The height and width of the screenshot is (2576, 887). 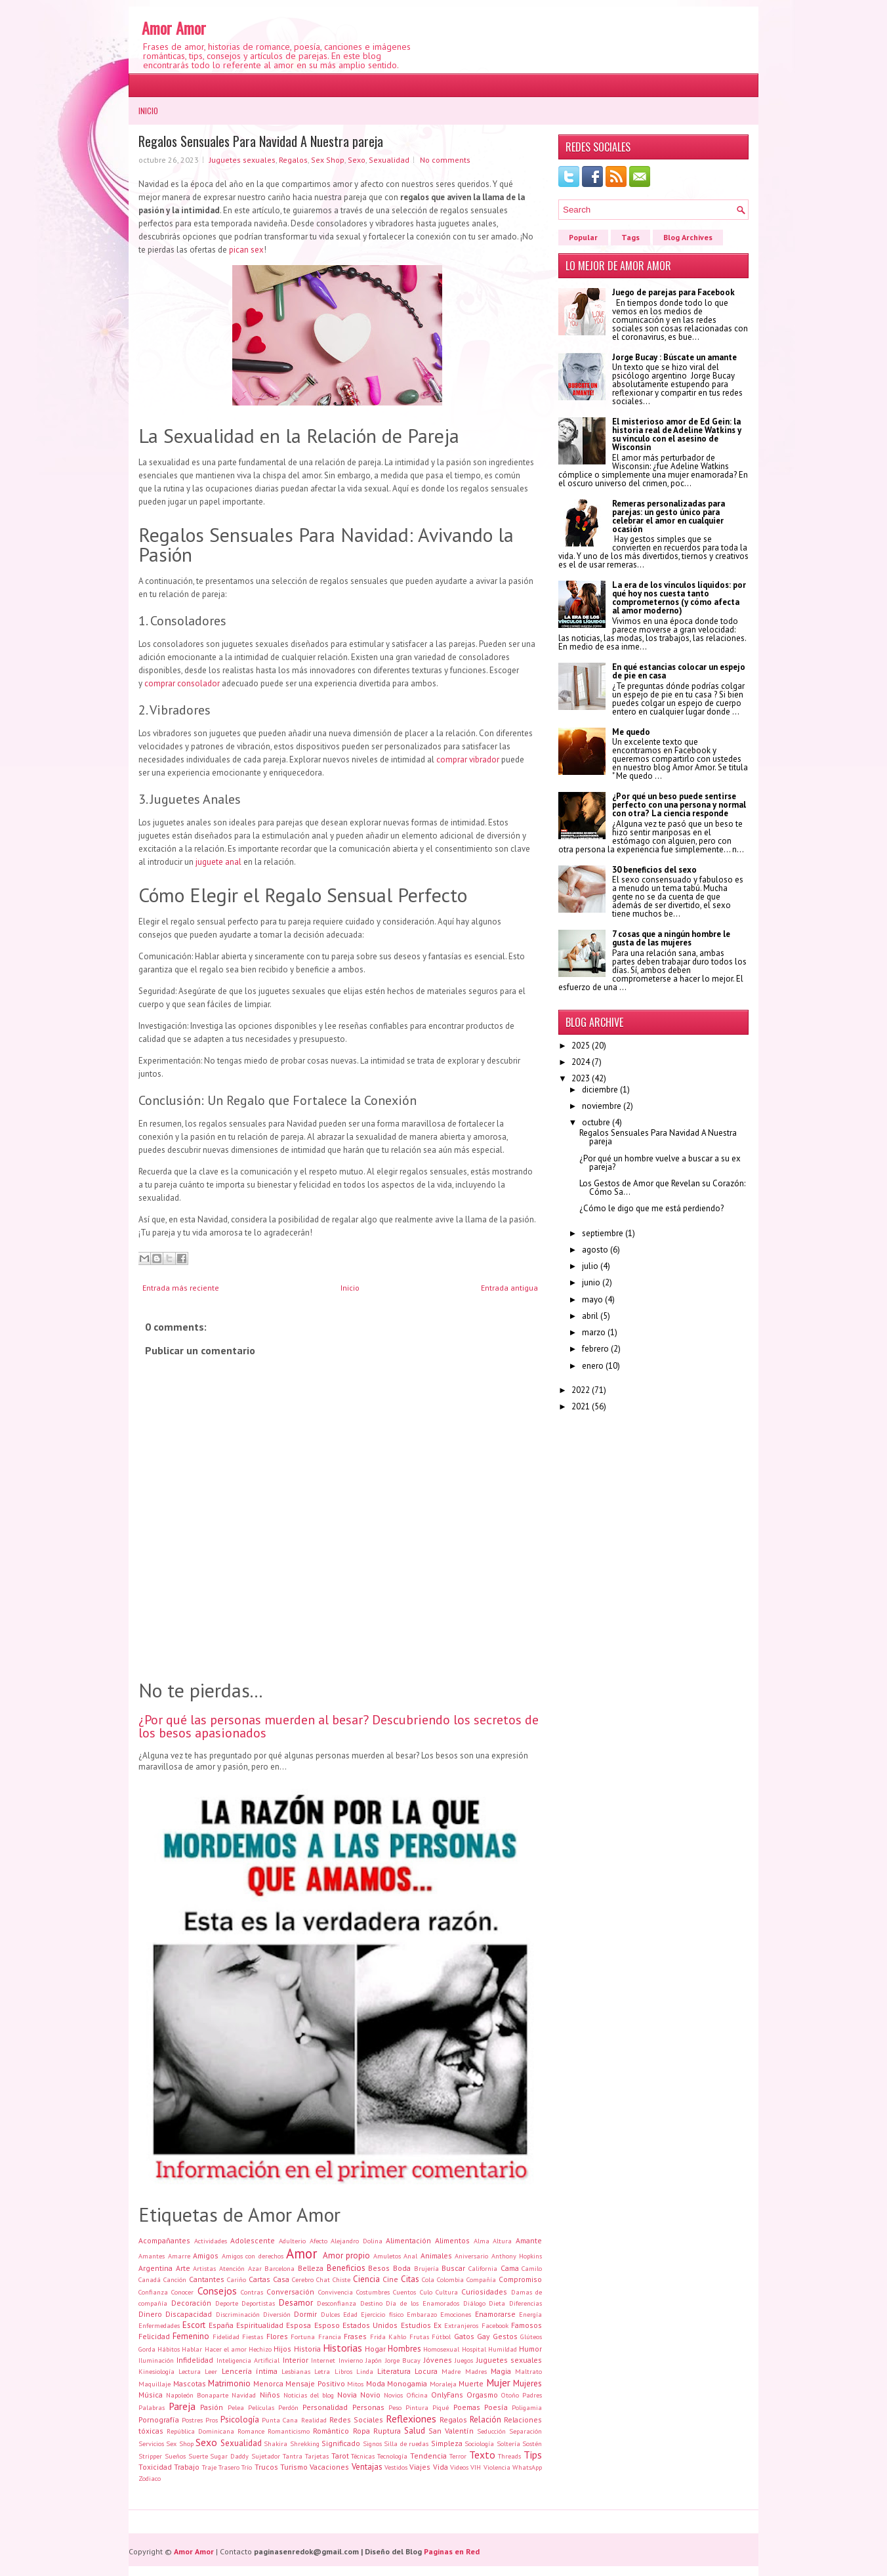 I want to click on Frida Kahlo, so click(x=388, y=2336).